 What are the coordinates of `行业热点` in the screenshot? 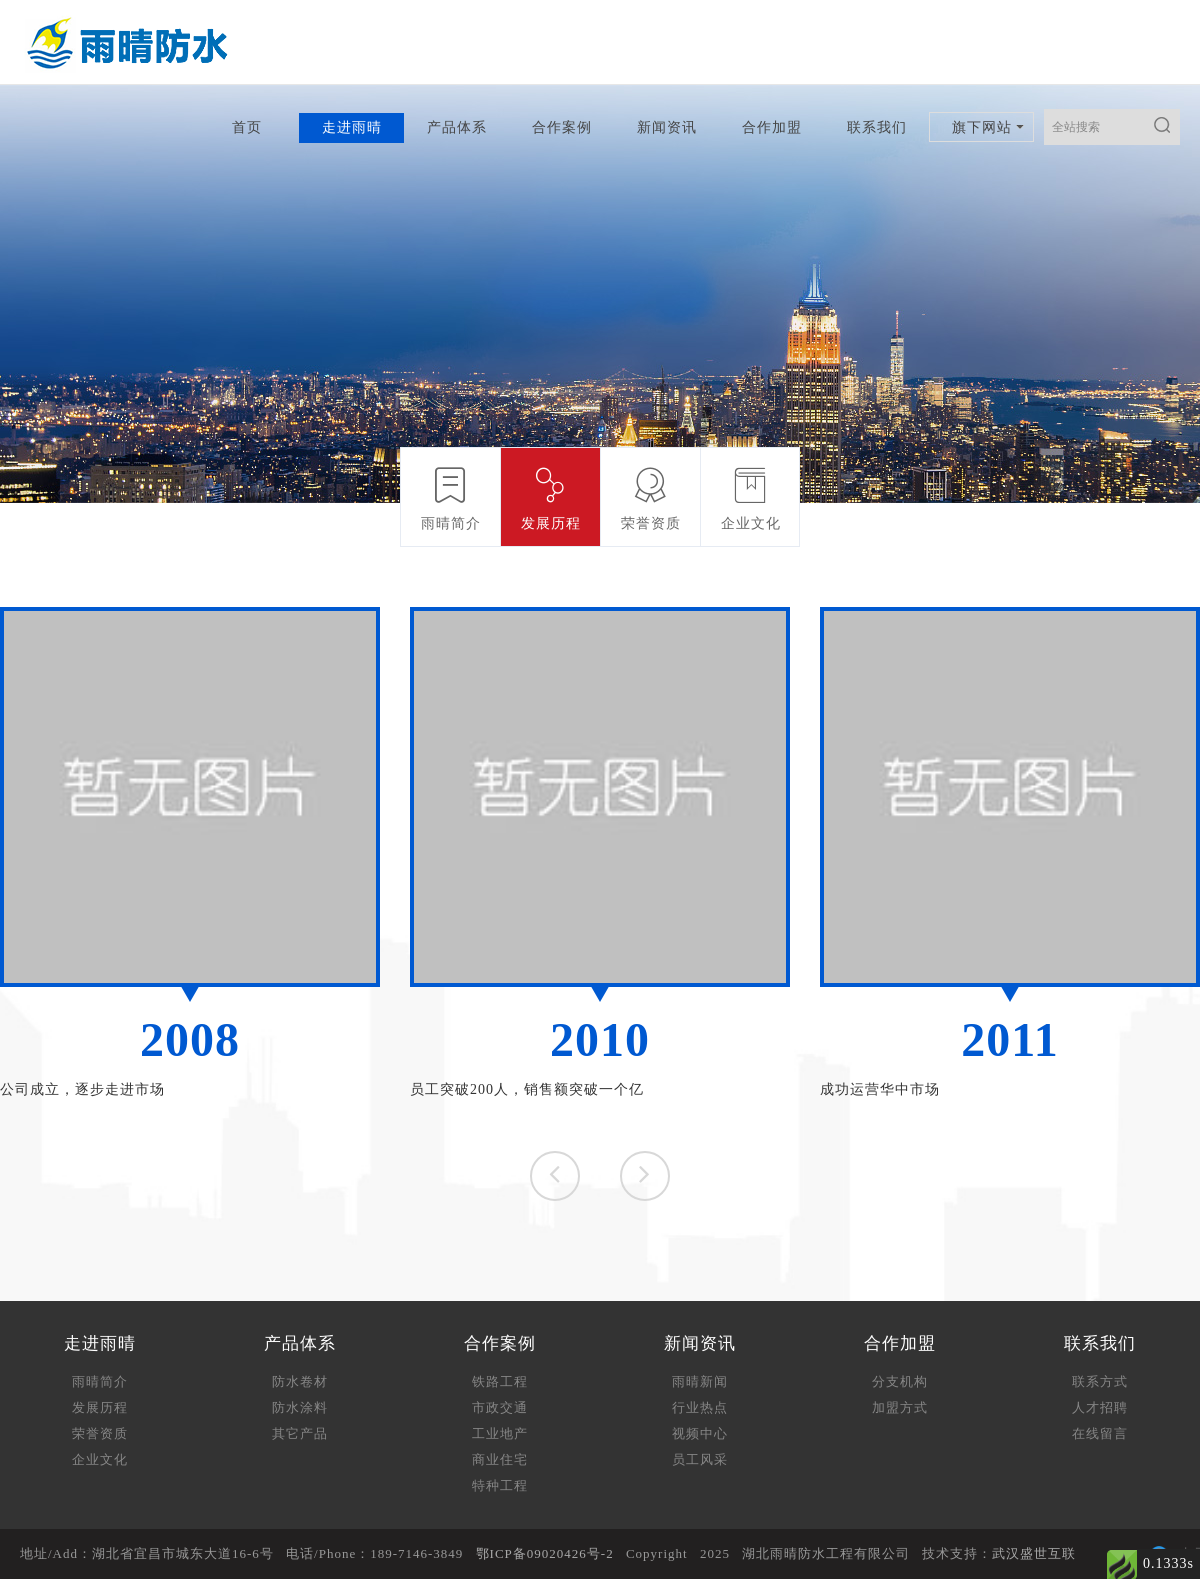 It's located at (700, 1407).